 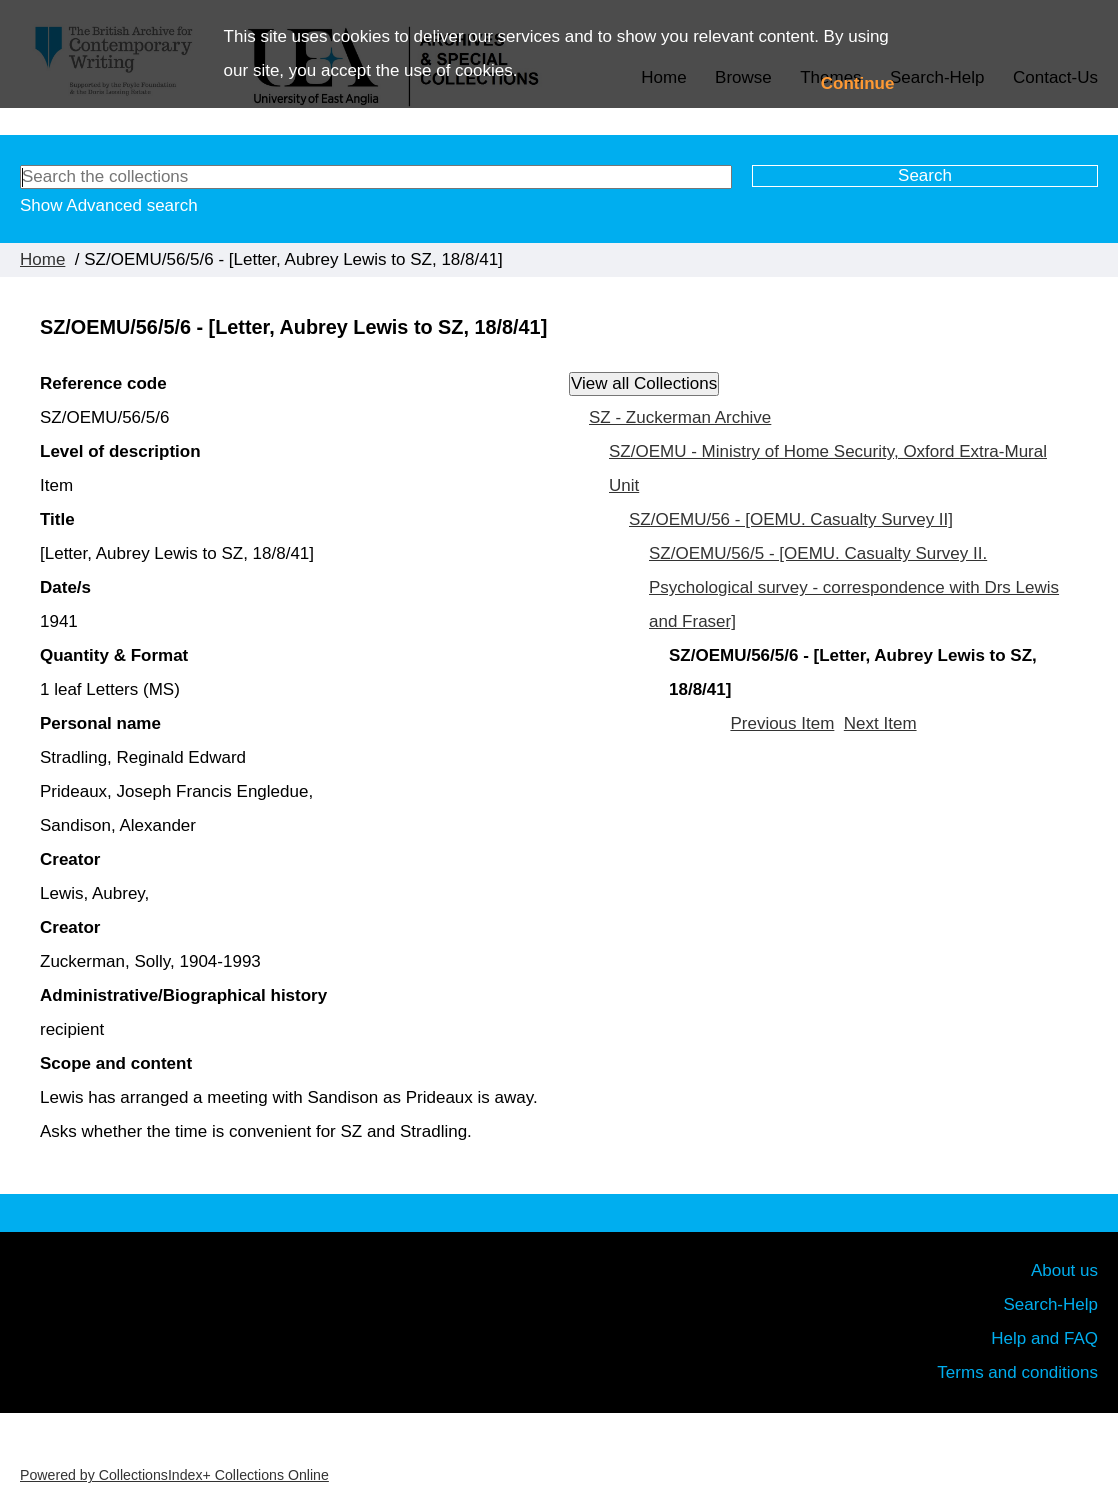 What do you see at coordinates (1044, 1338) in the screenshot?
I see `Help and FAQ` at bounding box center [1044, 1338].